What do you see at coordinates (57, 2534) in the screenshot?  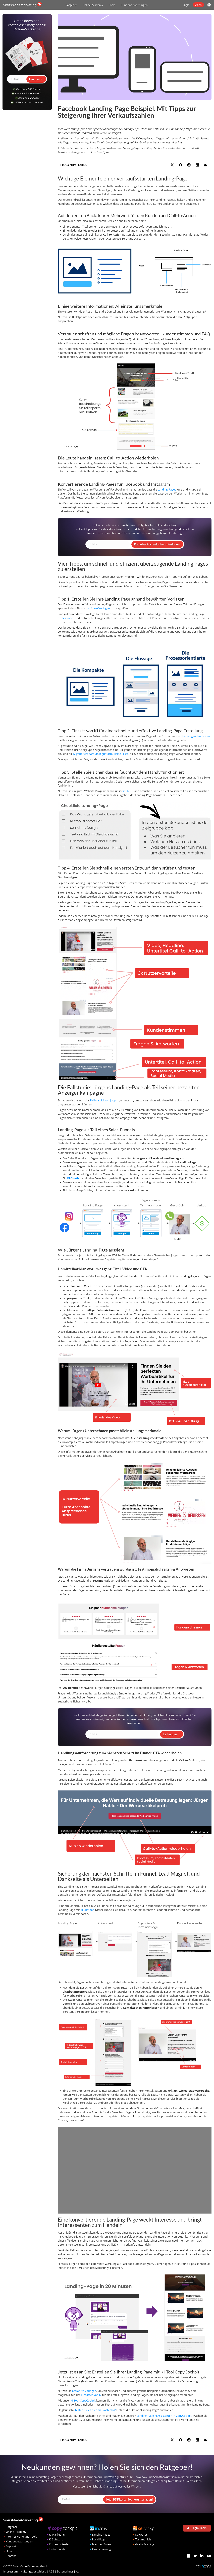 I see `KI Marketing` at bounding box center [57, 2534].